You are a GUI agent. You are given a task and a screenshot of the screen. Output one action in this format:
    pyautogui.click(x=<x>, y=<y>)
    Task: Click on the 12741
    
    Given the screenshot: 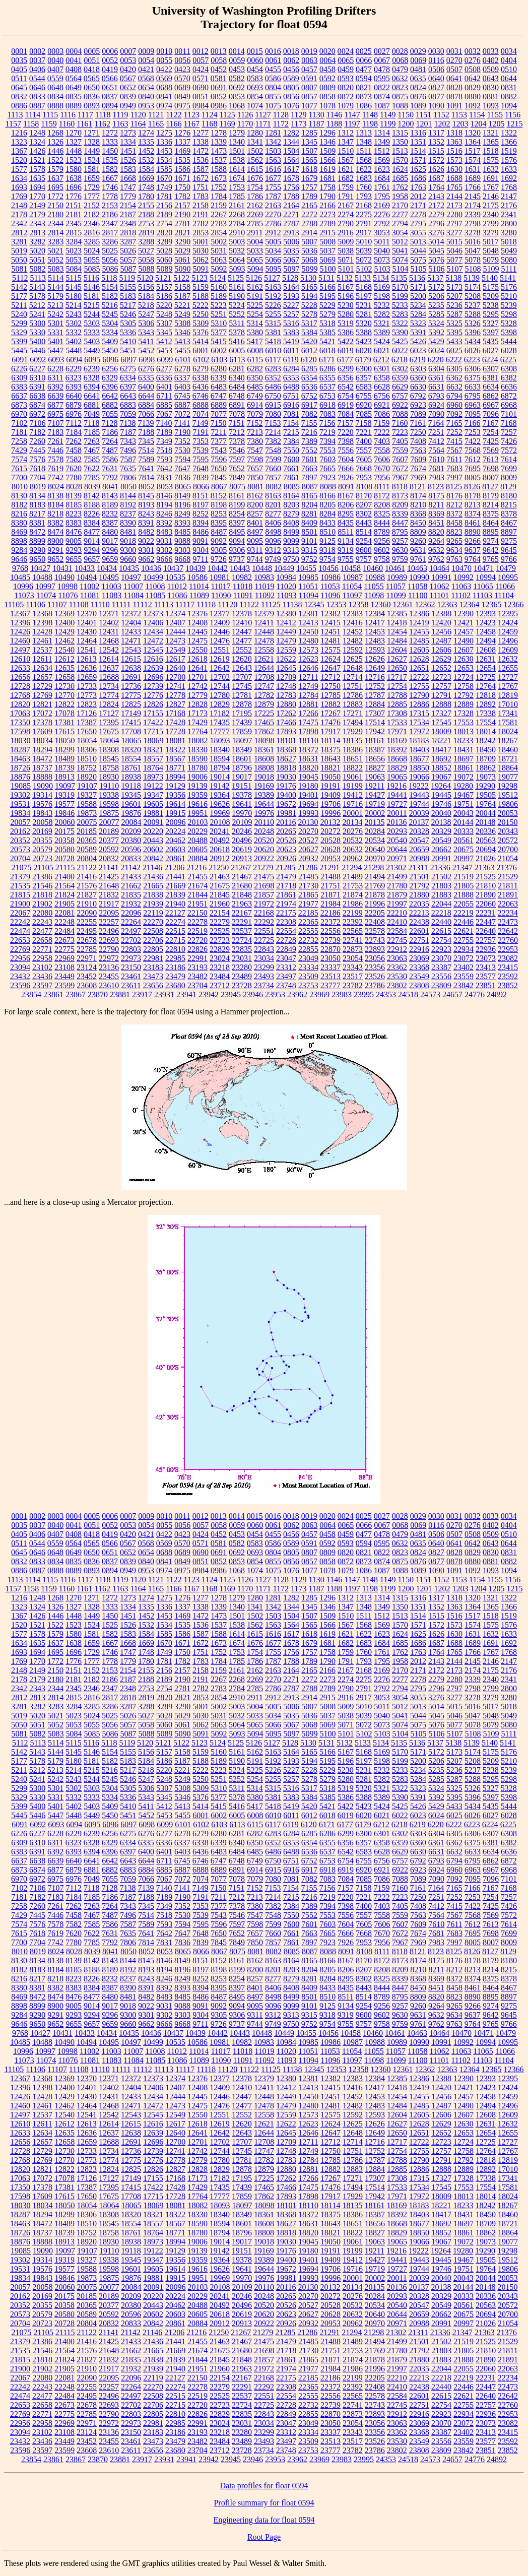 What is the action you would take?
    pyautogui.click(x=175, y=686)
    